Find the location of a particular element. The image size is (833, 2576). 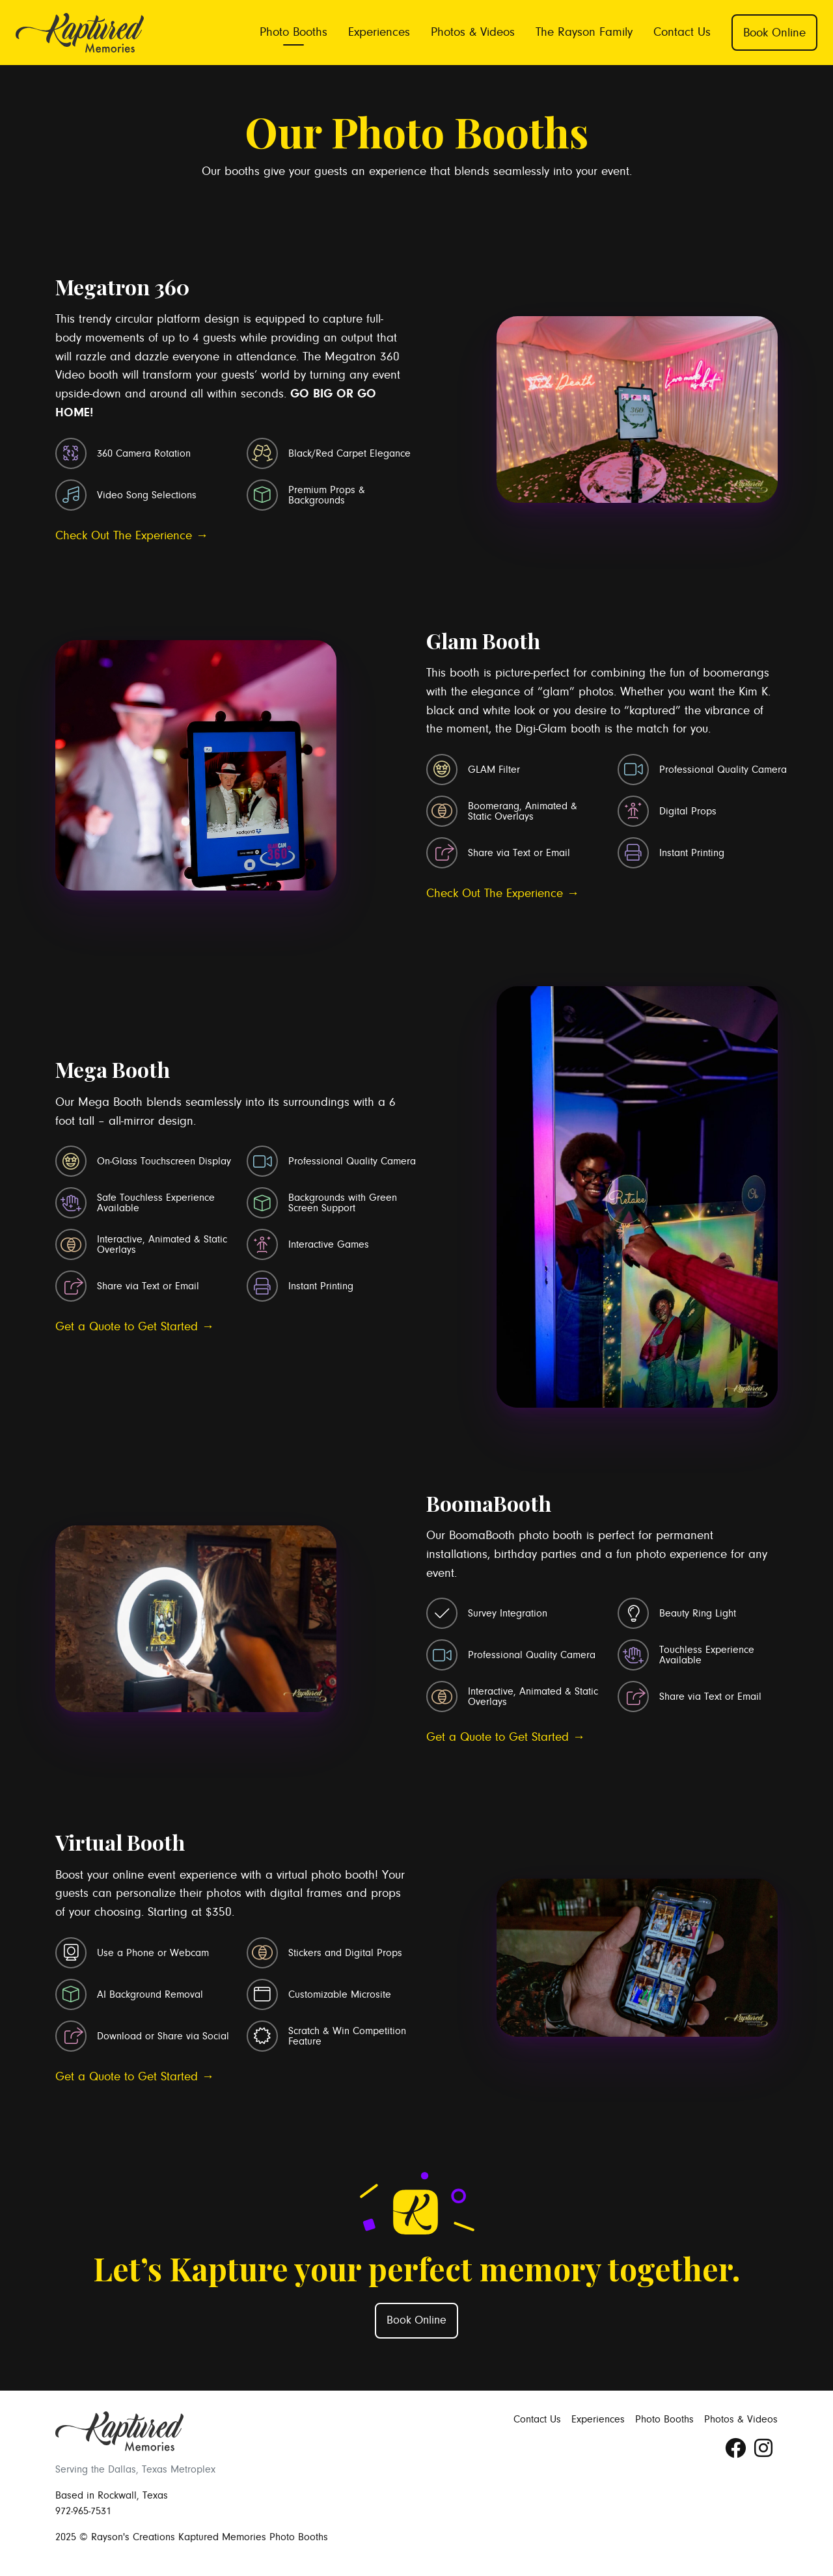

Book Online is located at coordinates (774, 32).